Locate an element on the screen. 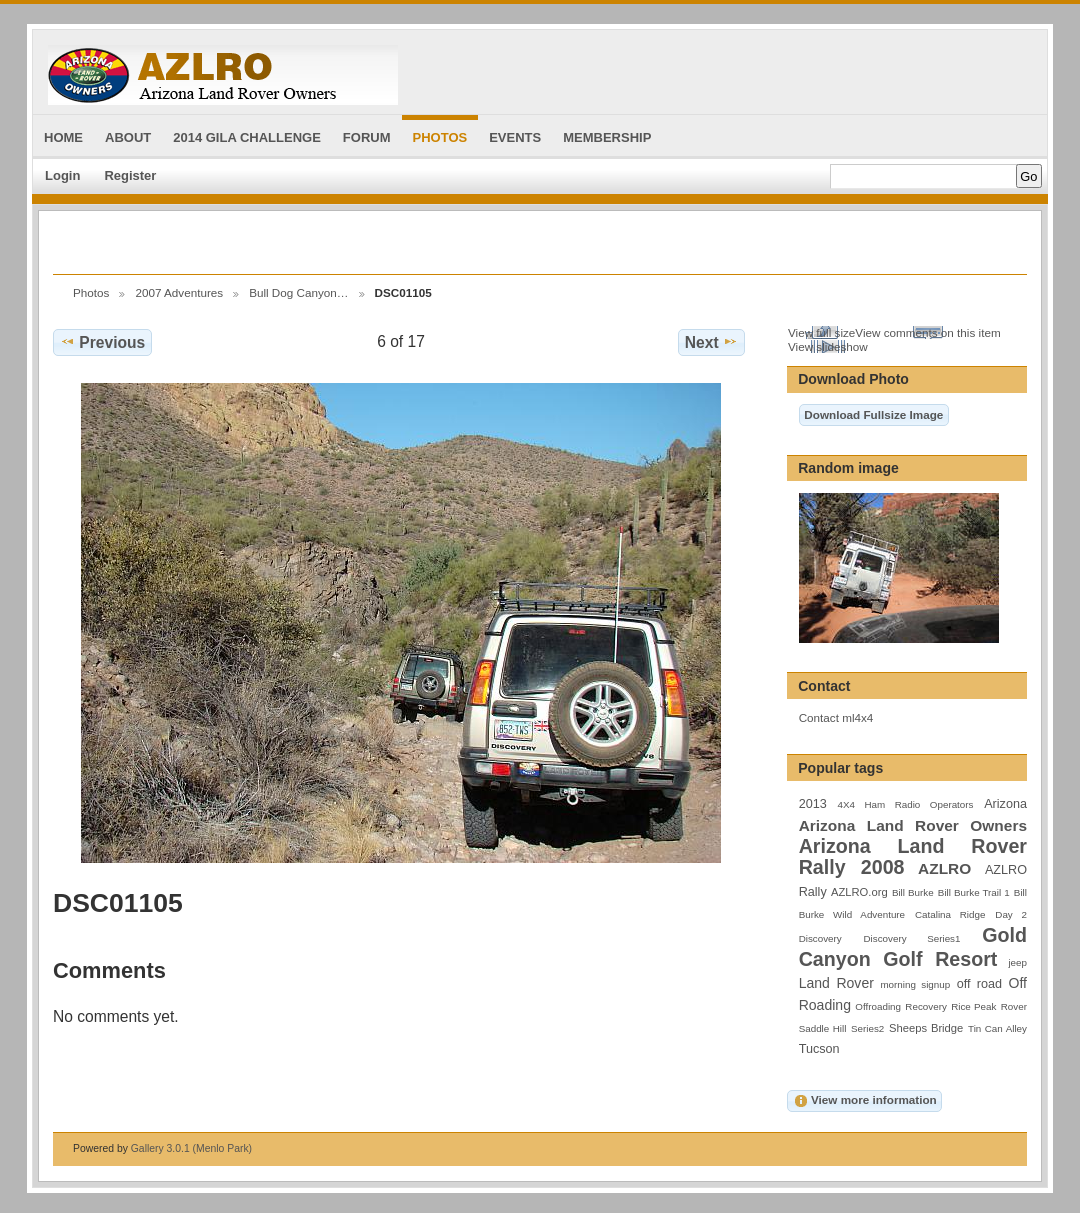 This screenshot has width=1080, height=1213. 2007 Adventures is located at coordinates (179, 292).